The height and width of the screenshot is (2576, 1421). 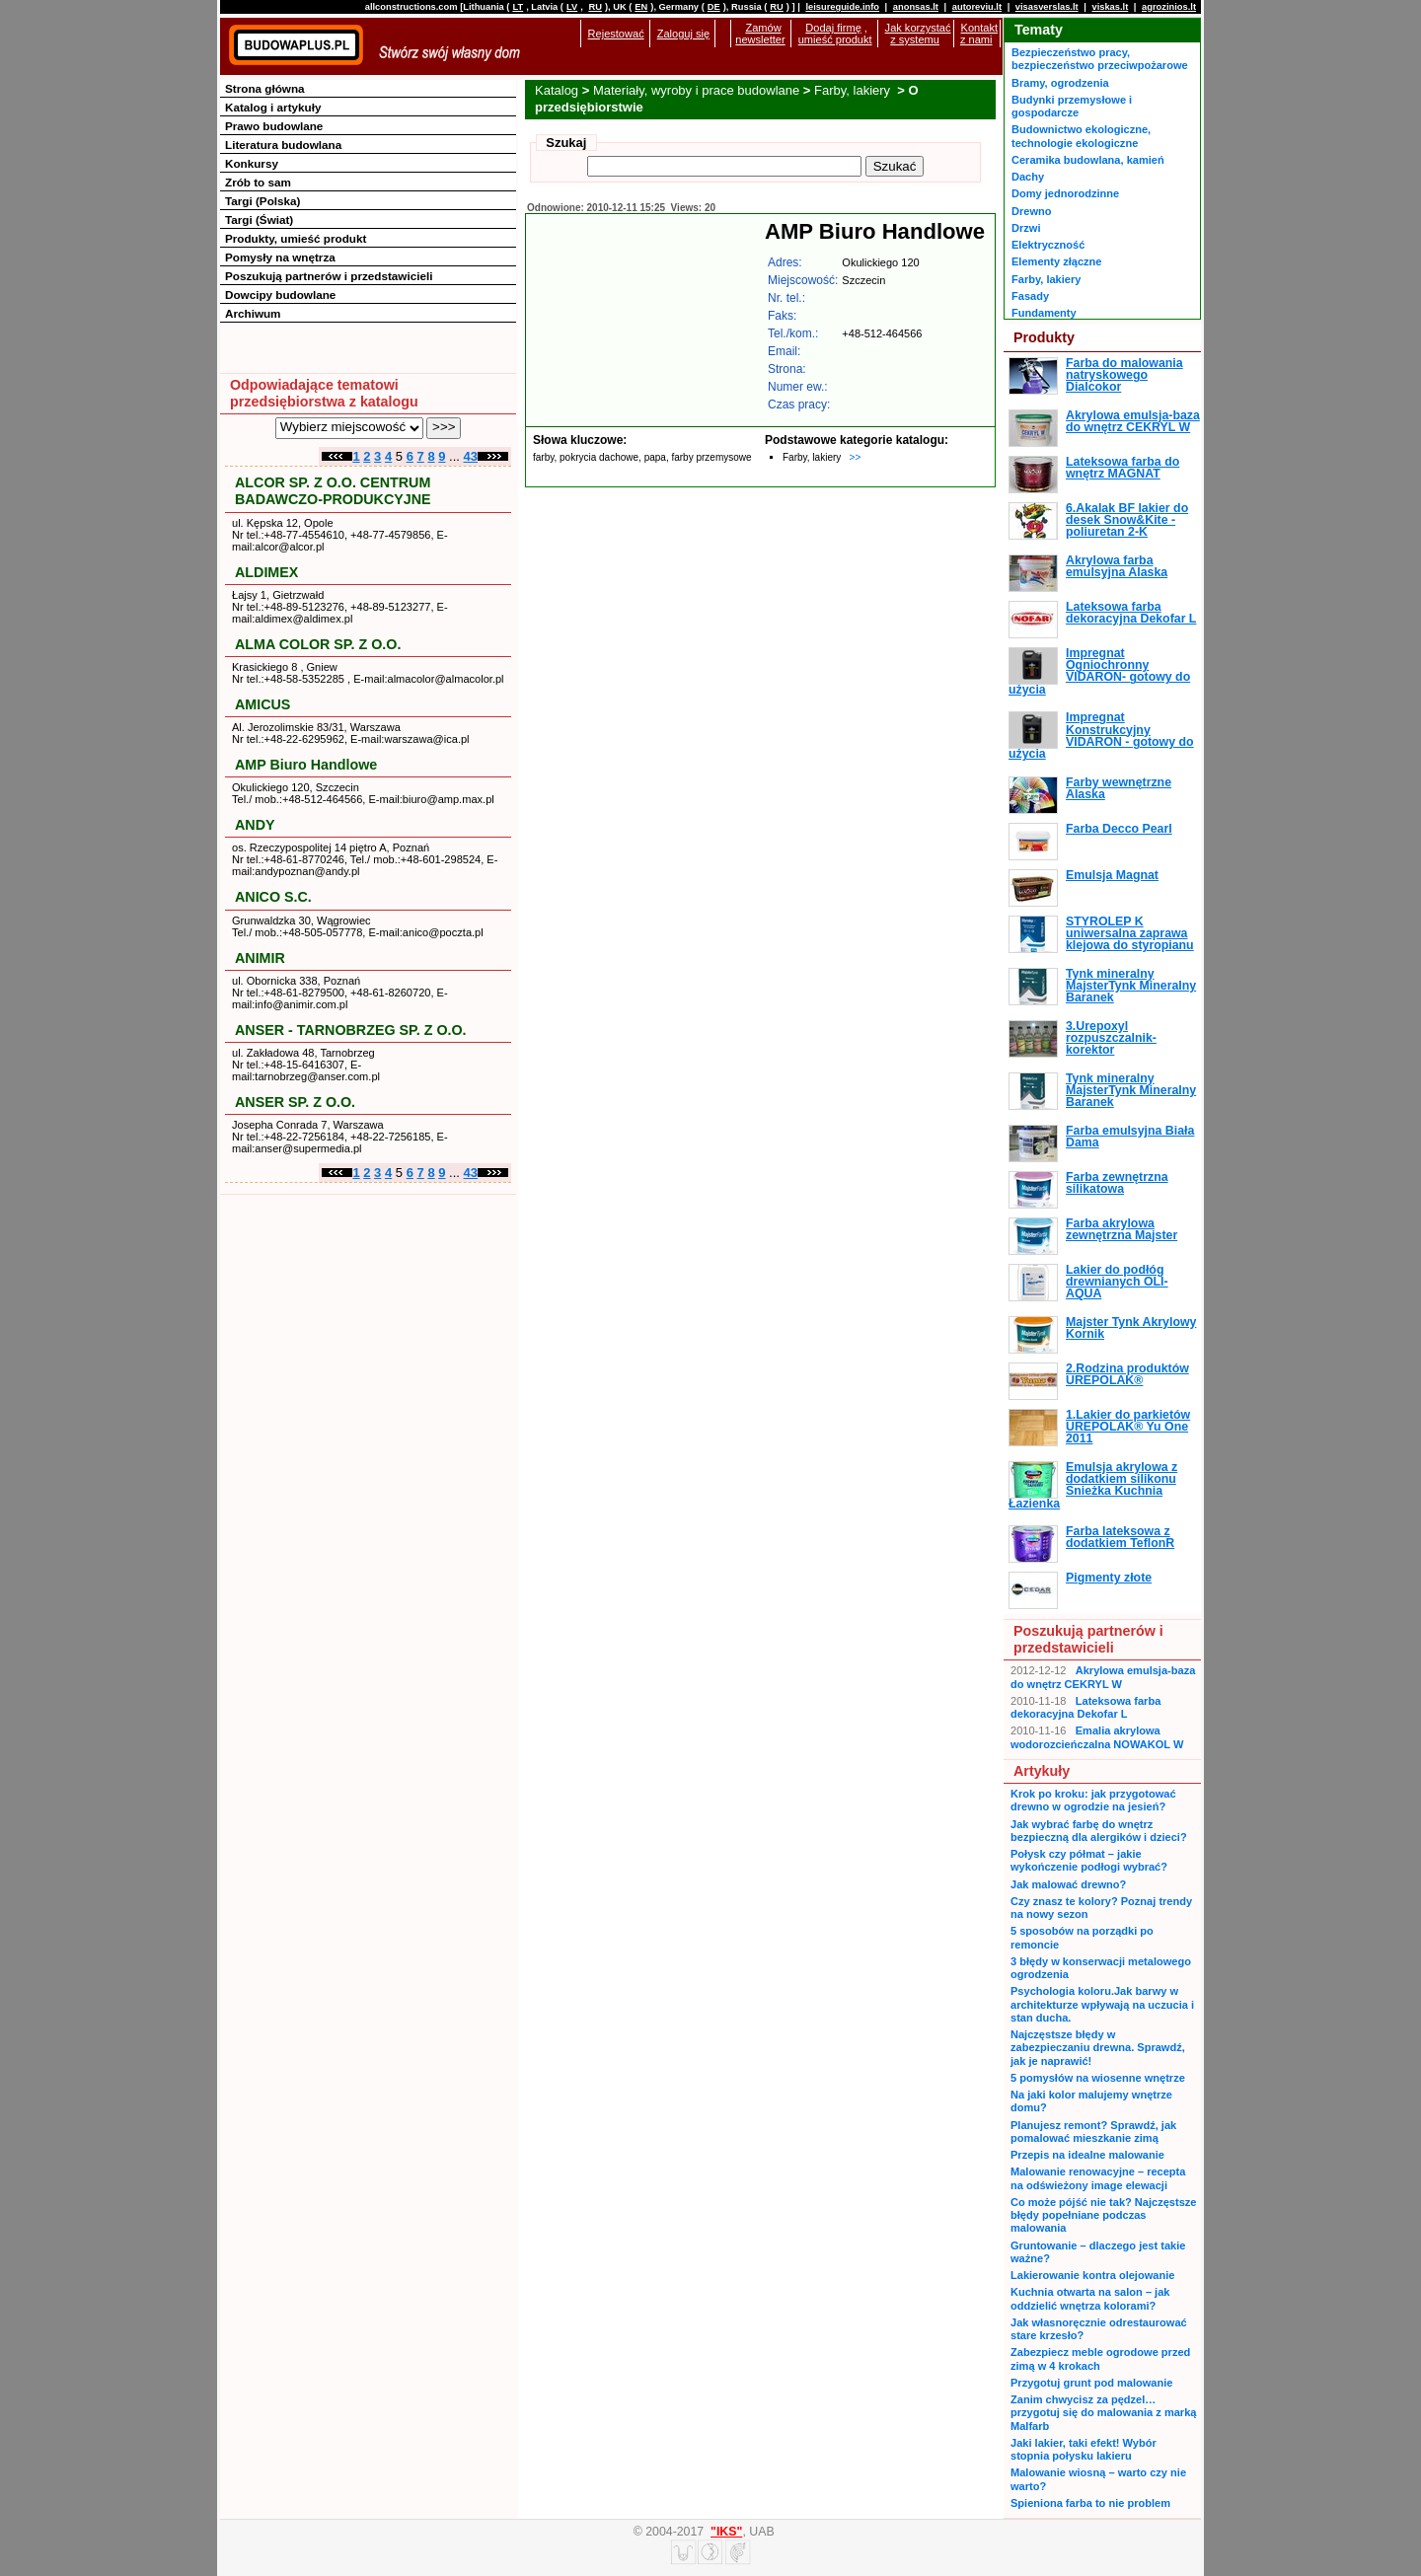 What do you see at coordinates (1087, 160) in the screenshot?
I see `Ceramika budowlana, kamień` at bounding box center [1087, 160].